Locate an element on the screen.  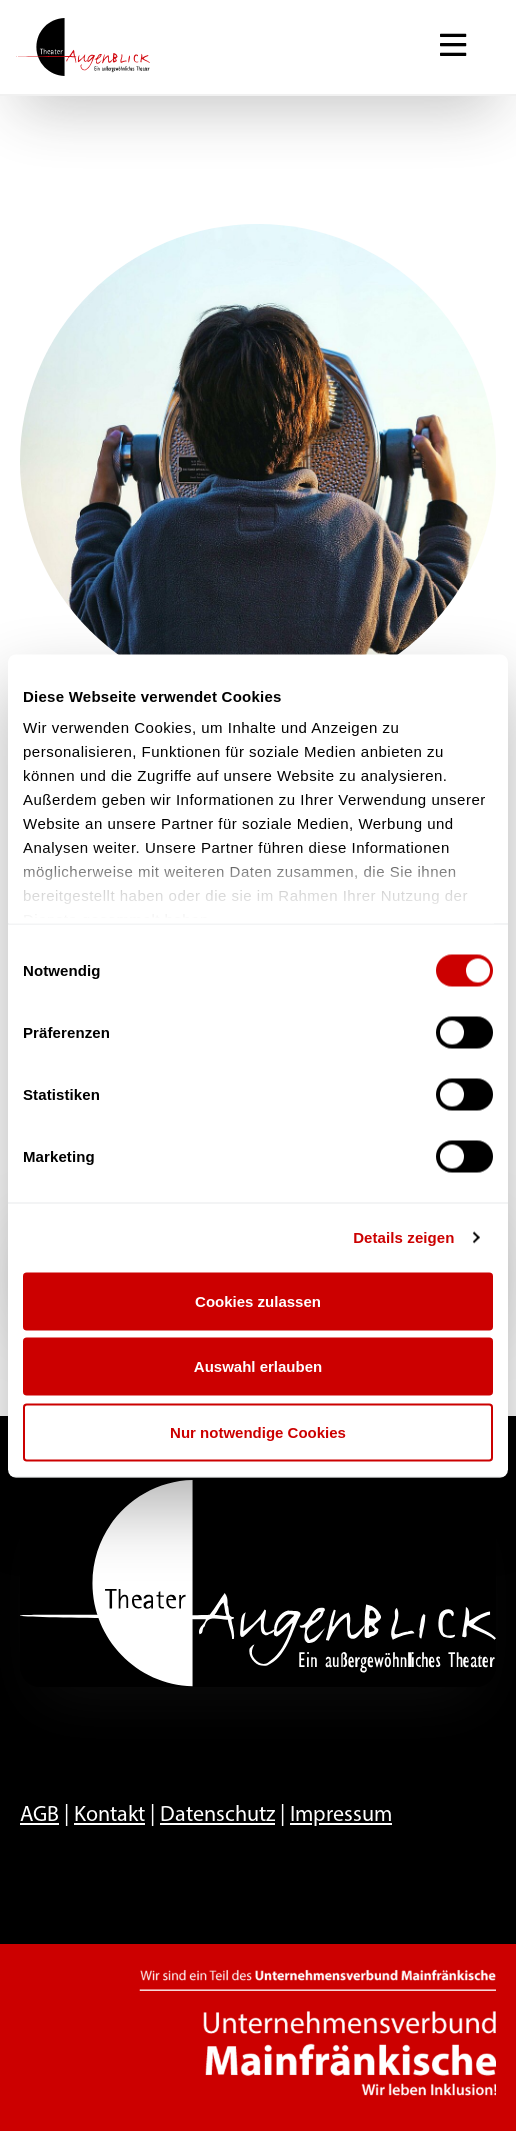
Impressum is located at coordinates (341, 1815).